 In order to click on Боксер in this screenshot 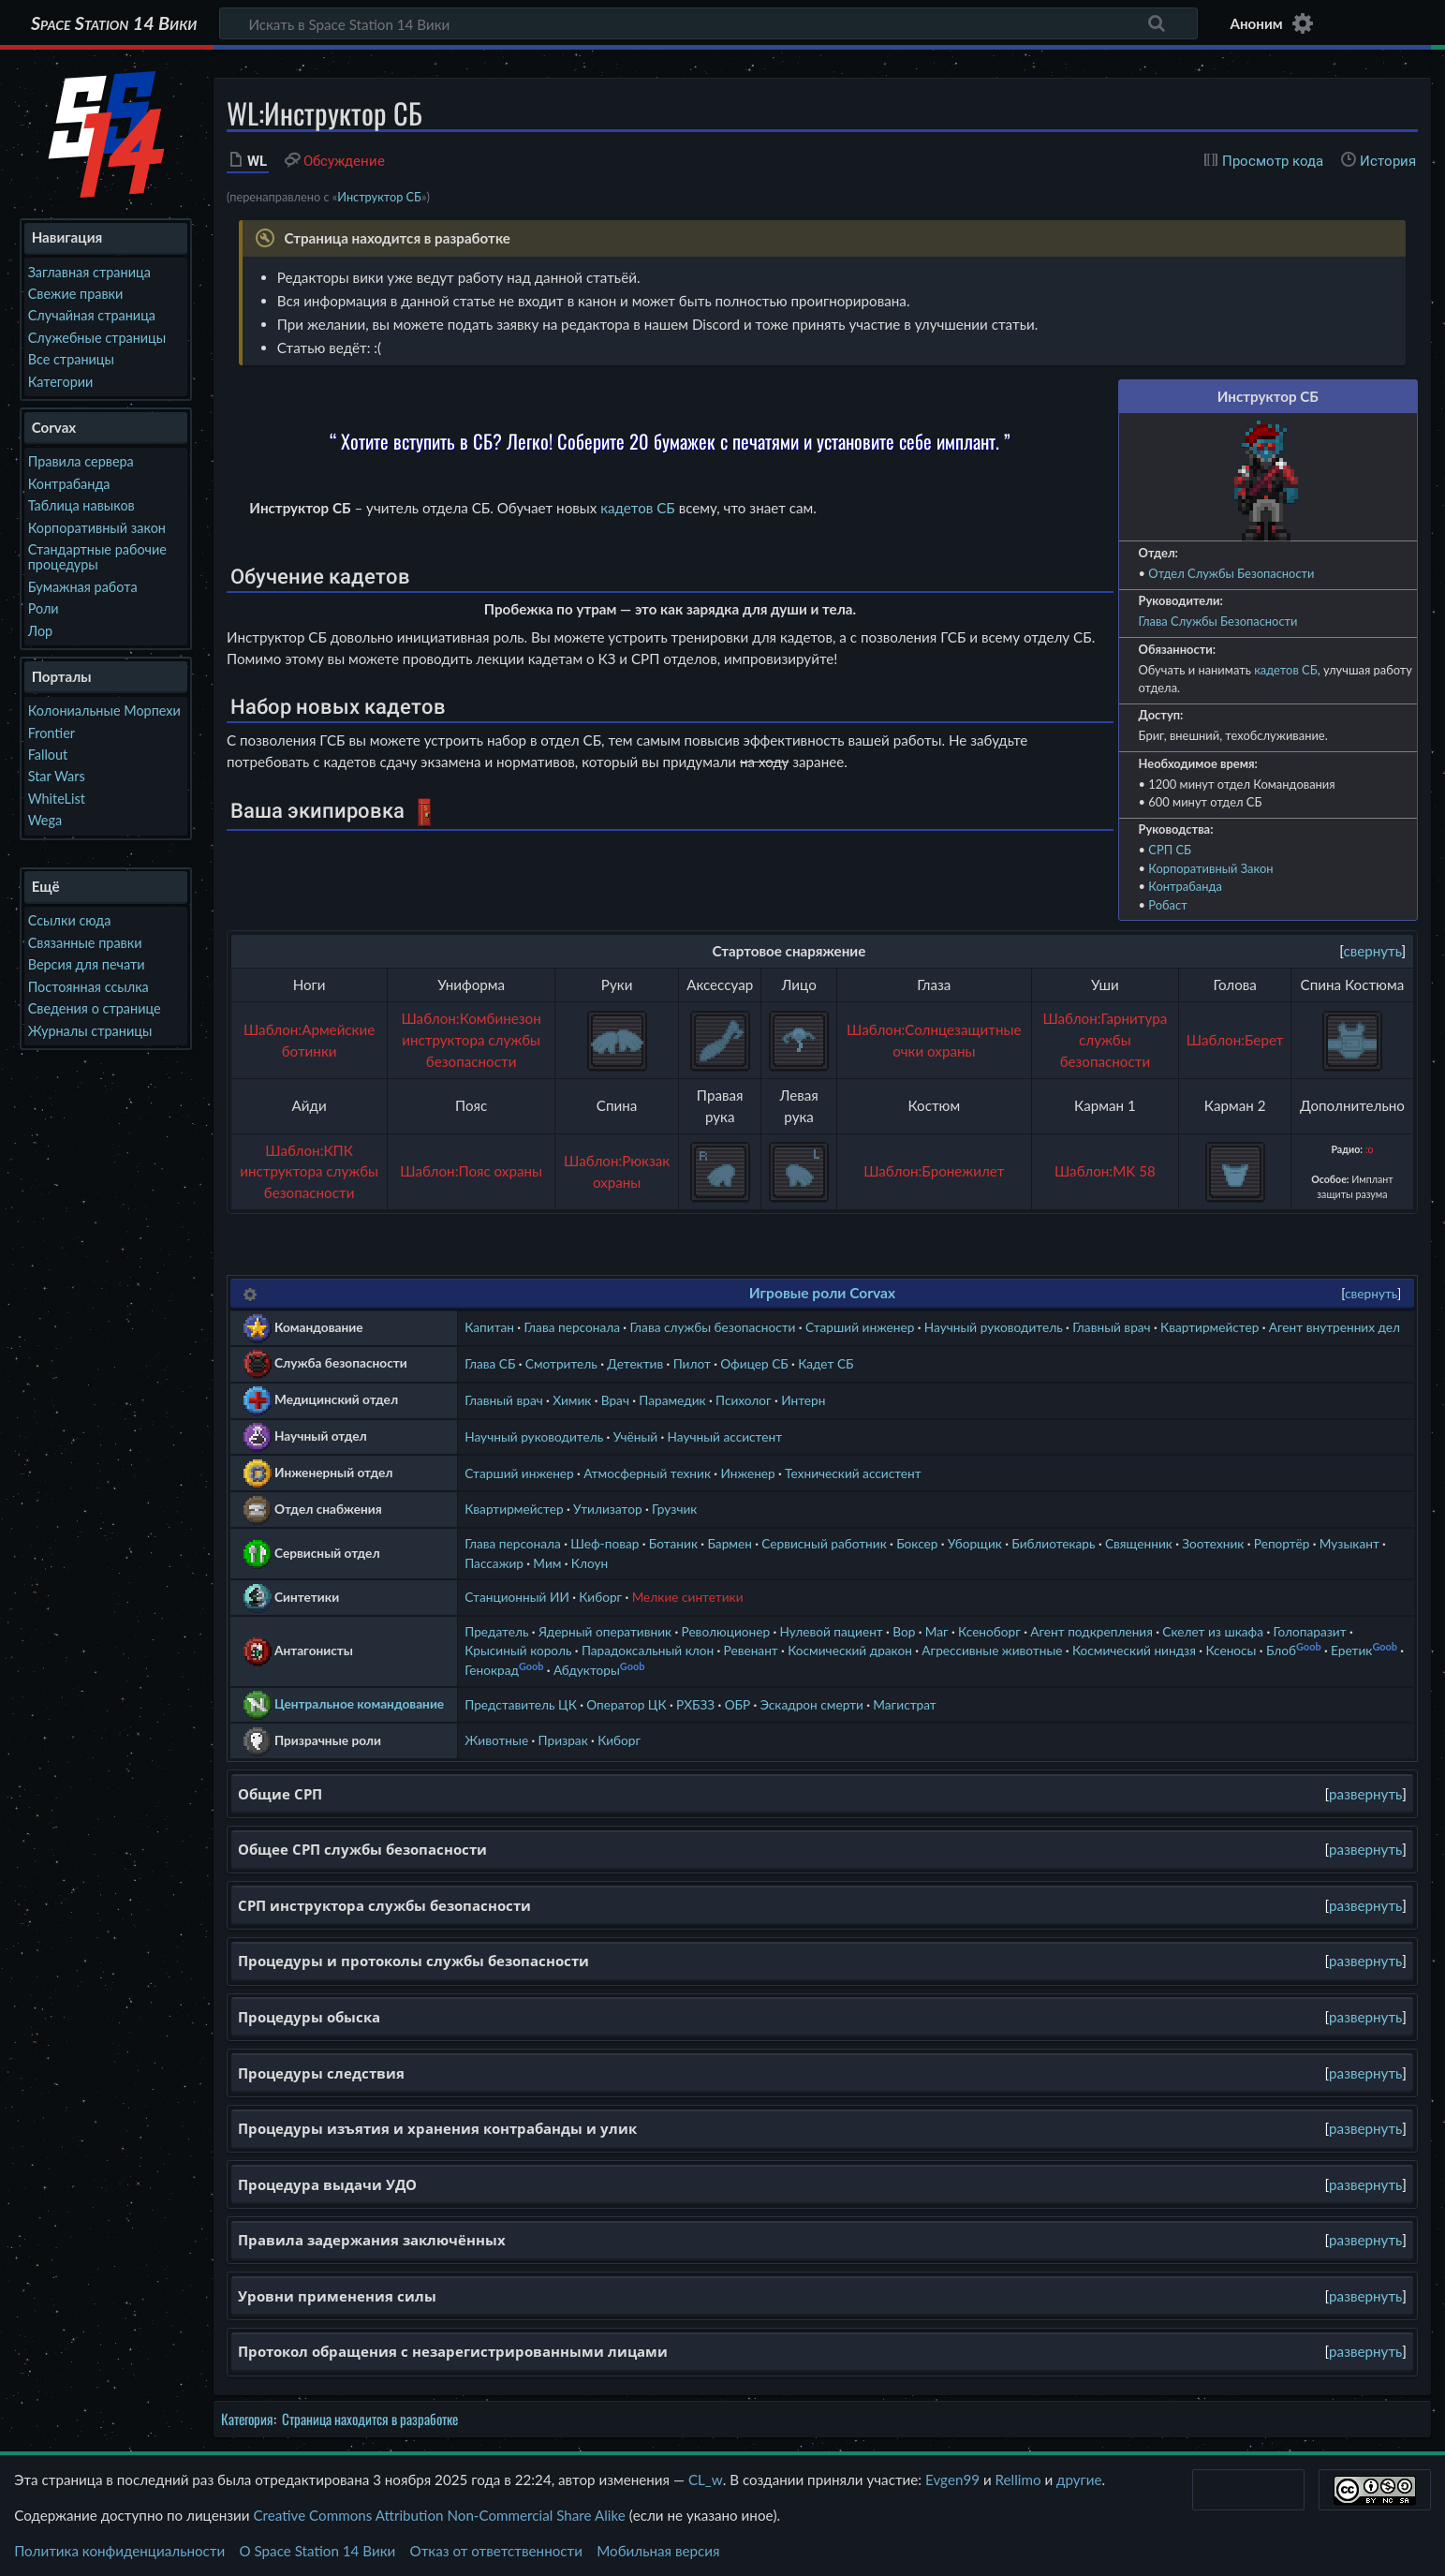, I will do `click(916, 1543)`.